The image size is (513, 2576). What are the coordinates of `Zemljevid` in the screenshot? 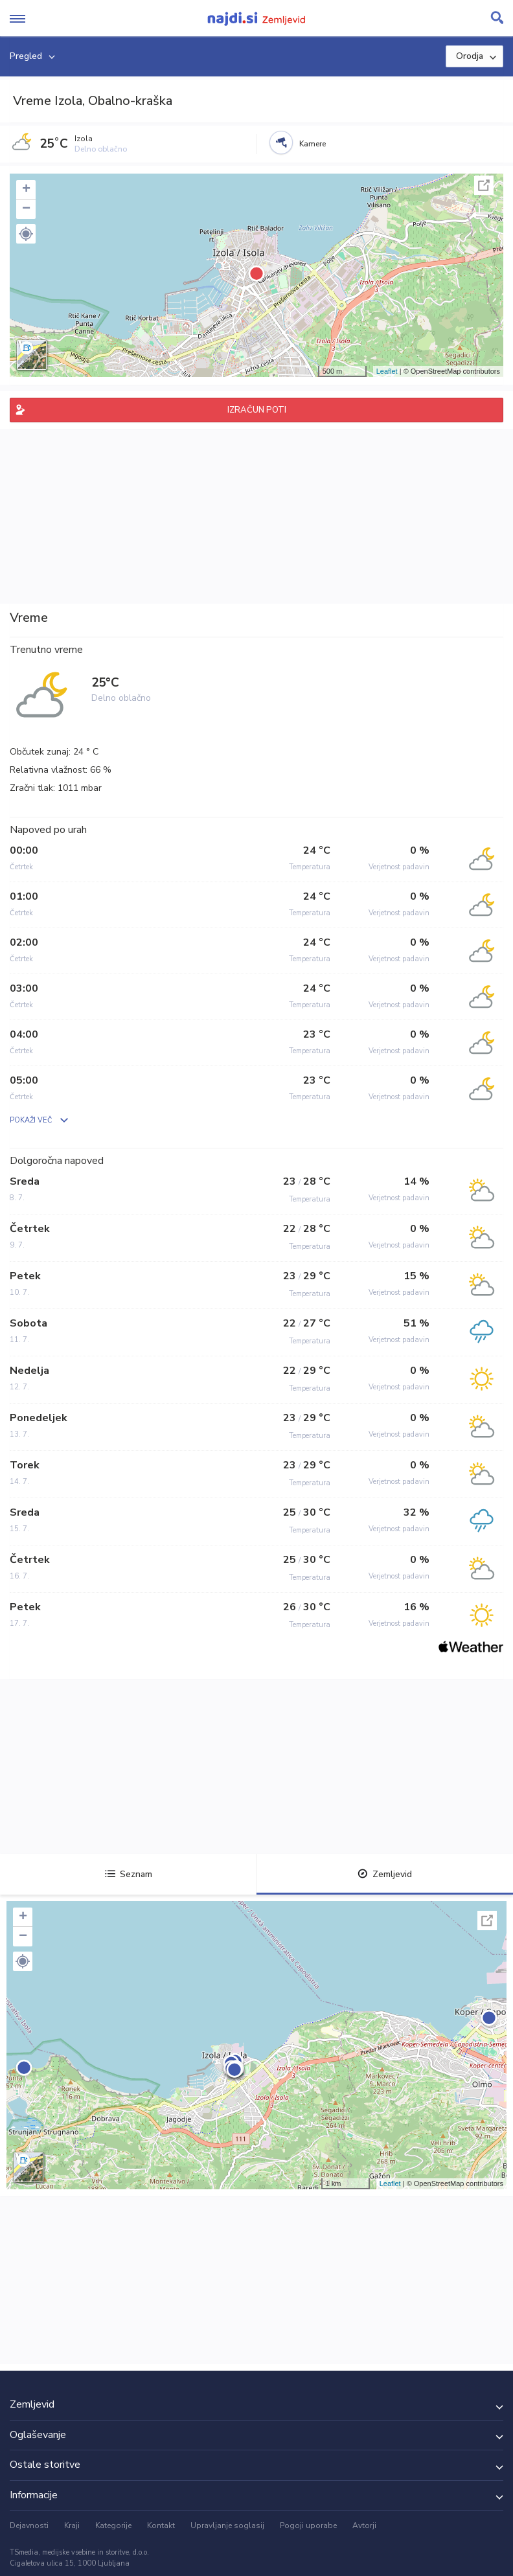 It's located at (385, 1874).